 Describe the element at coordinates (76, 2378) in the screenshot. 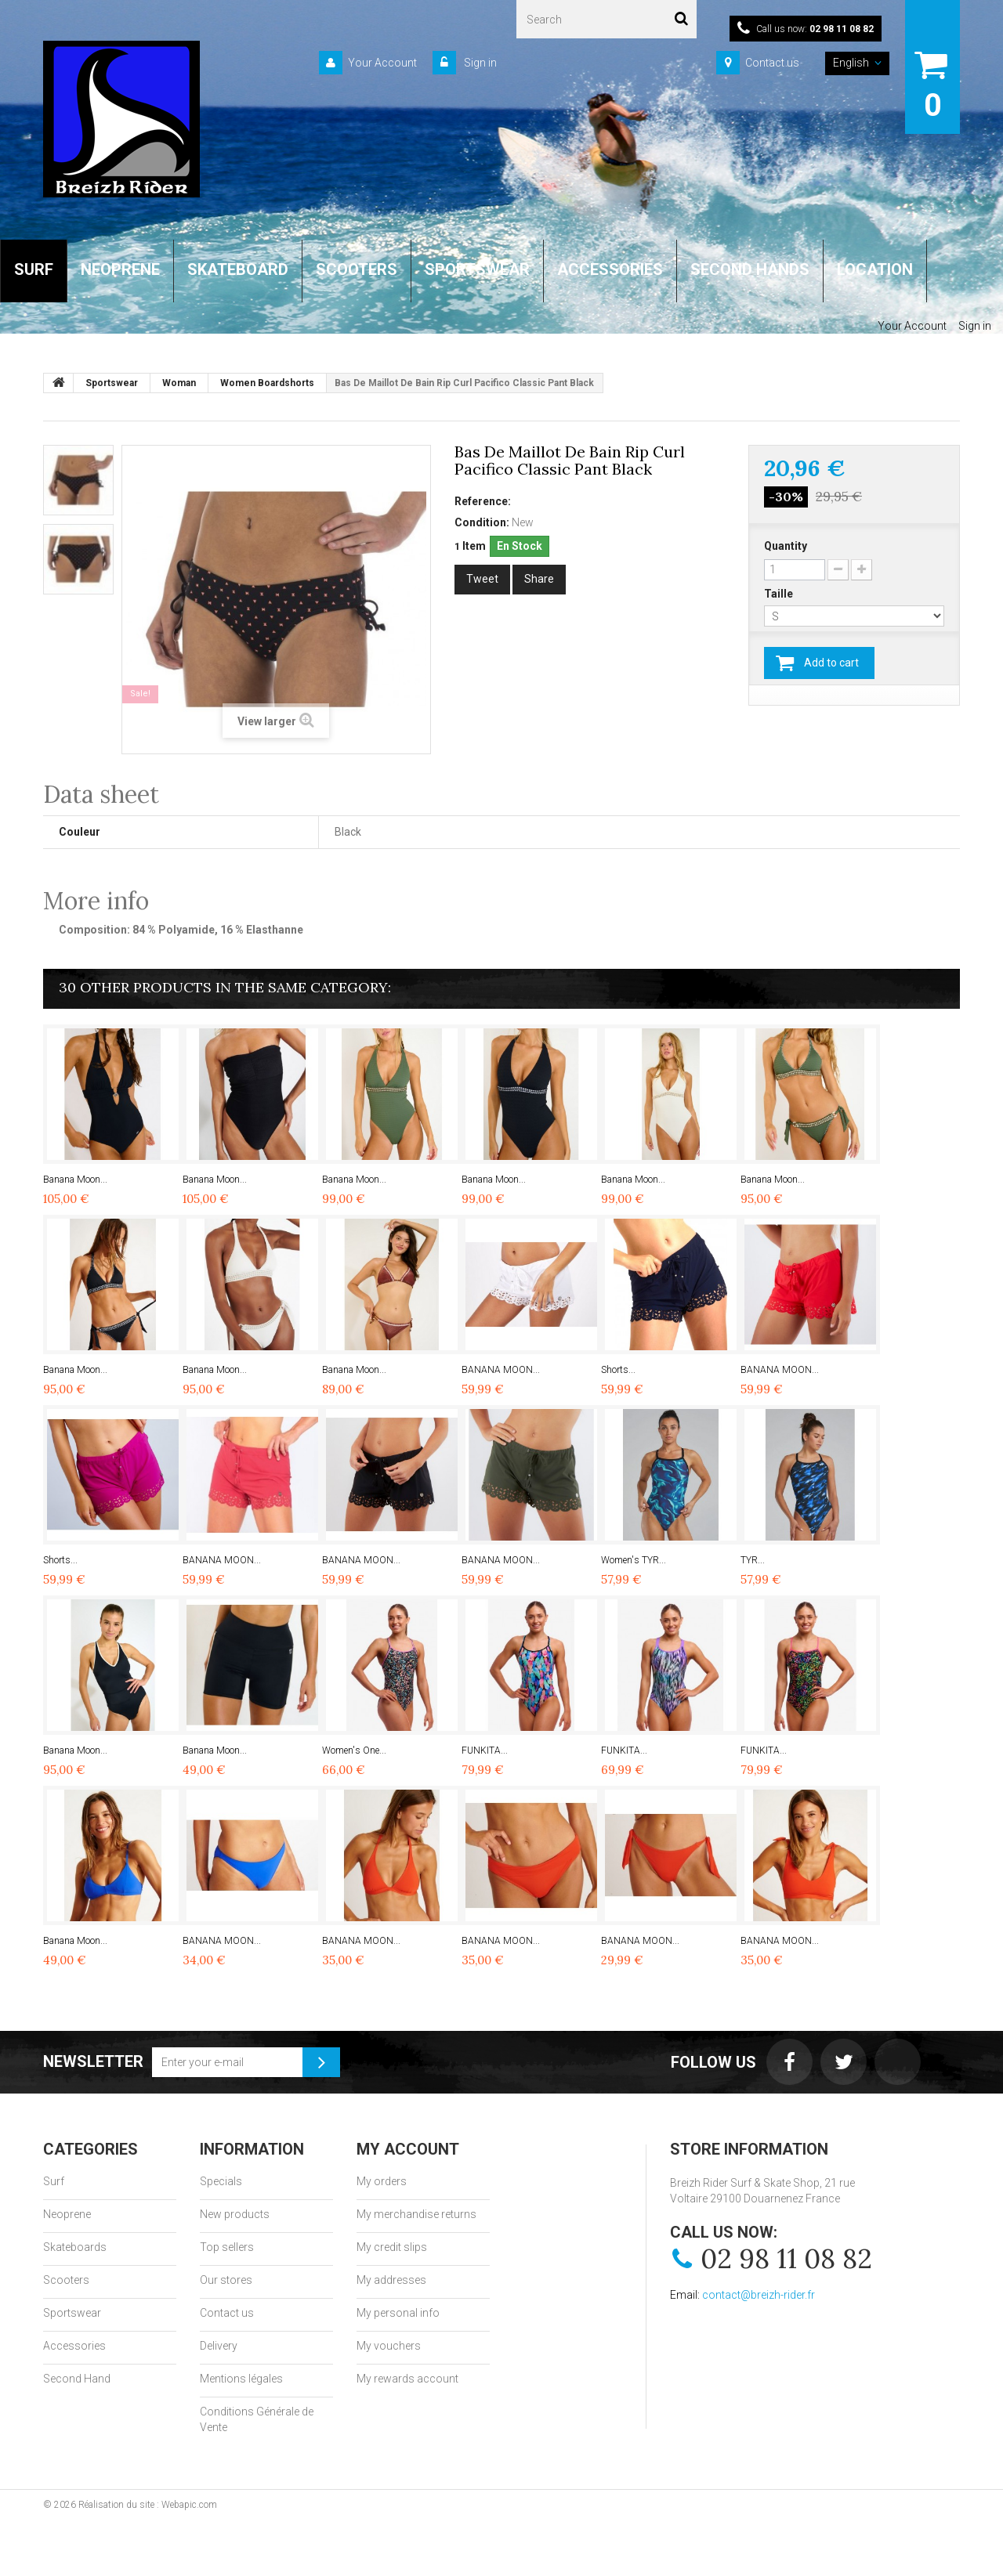

I see `Second Hand` at that location.